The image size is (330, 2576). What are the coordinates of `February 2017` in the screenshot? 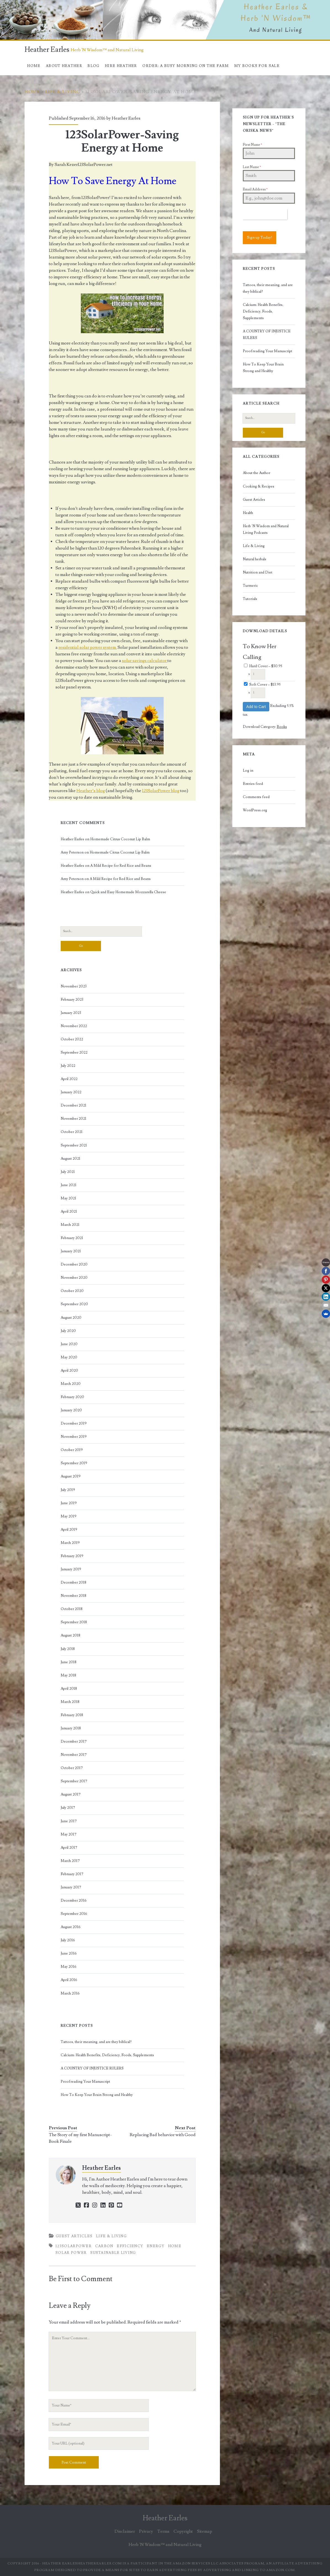 It's located at (72, 1874).